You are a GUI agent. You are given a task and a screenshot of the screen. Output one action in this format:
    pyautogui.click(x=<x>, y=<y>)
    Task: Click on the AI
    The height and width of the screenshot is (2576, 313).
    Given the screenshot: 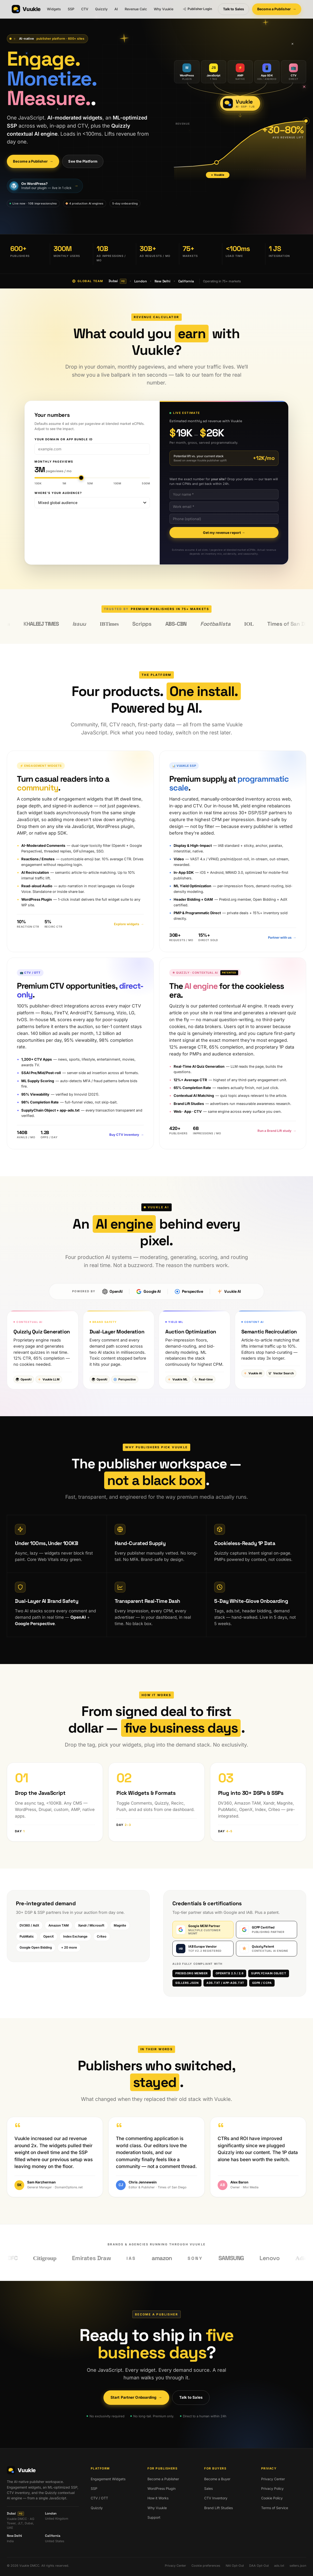 What is the action you would take?
    pyautogui.click(x=116, y=9)
    